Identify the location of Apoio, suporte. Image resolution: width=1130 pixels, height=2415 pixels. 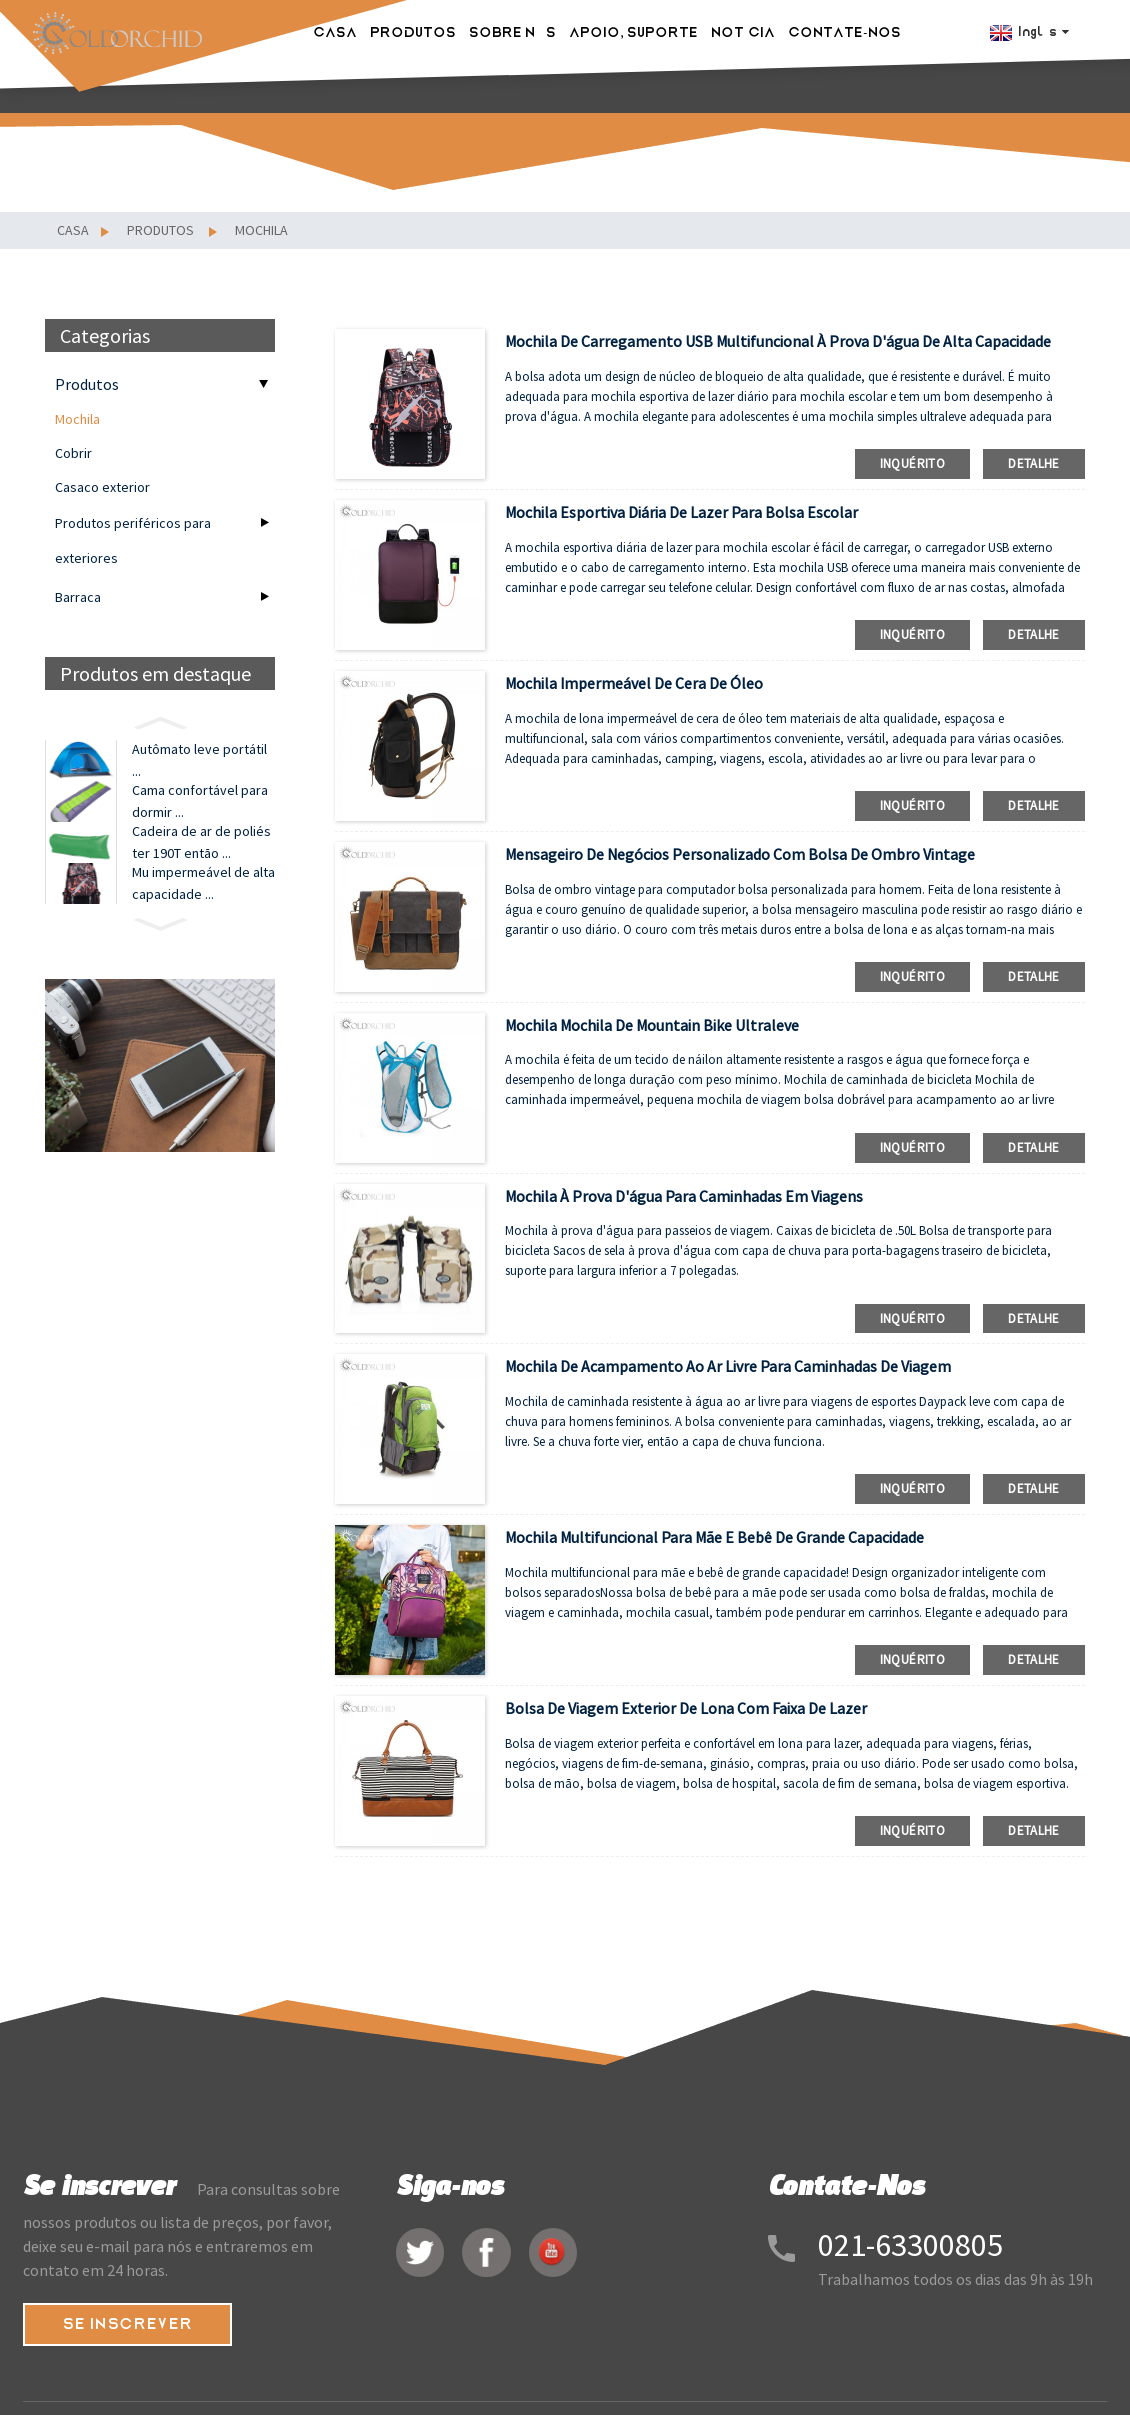
(636, 29).